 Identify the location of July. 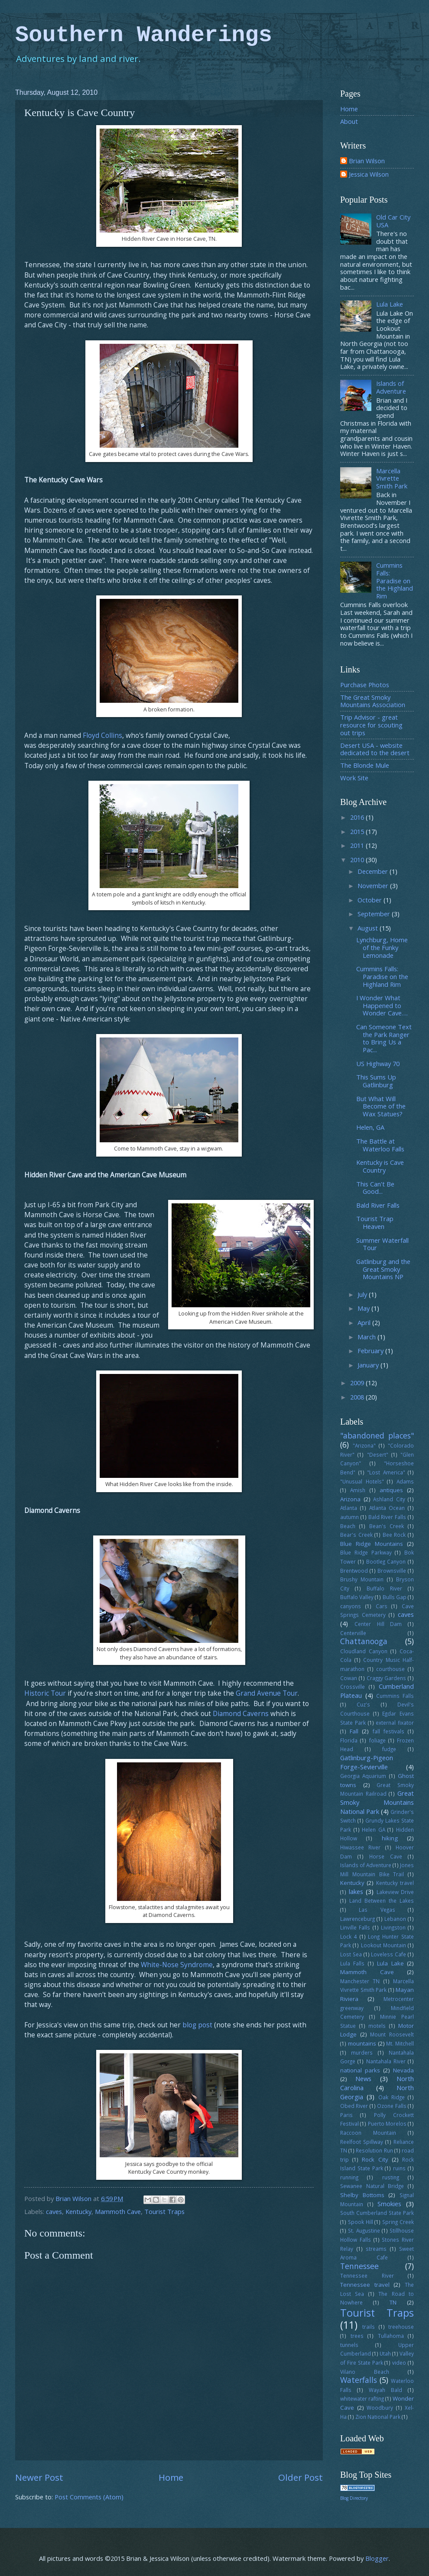
(363, 1294).